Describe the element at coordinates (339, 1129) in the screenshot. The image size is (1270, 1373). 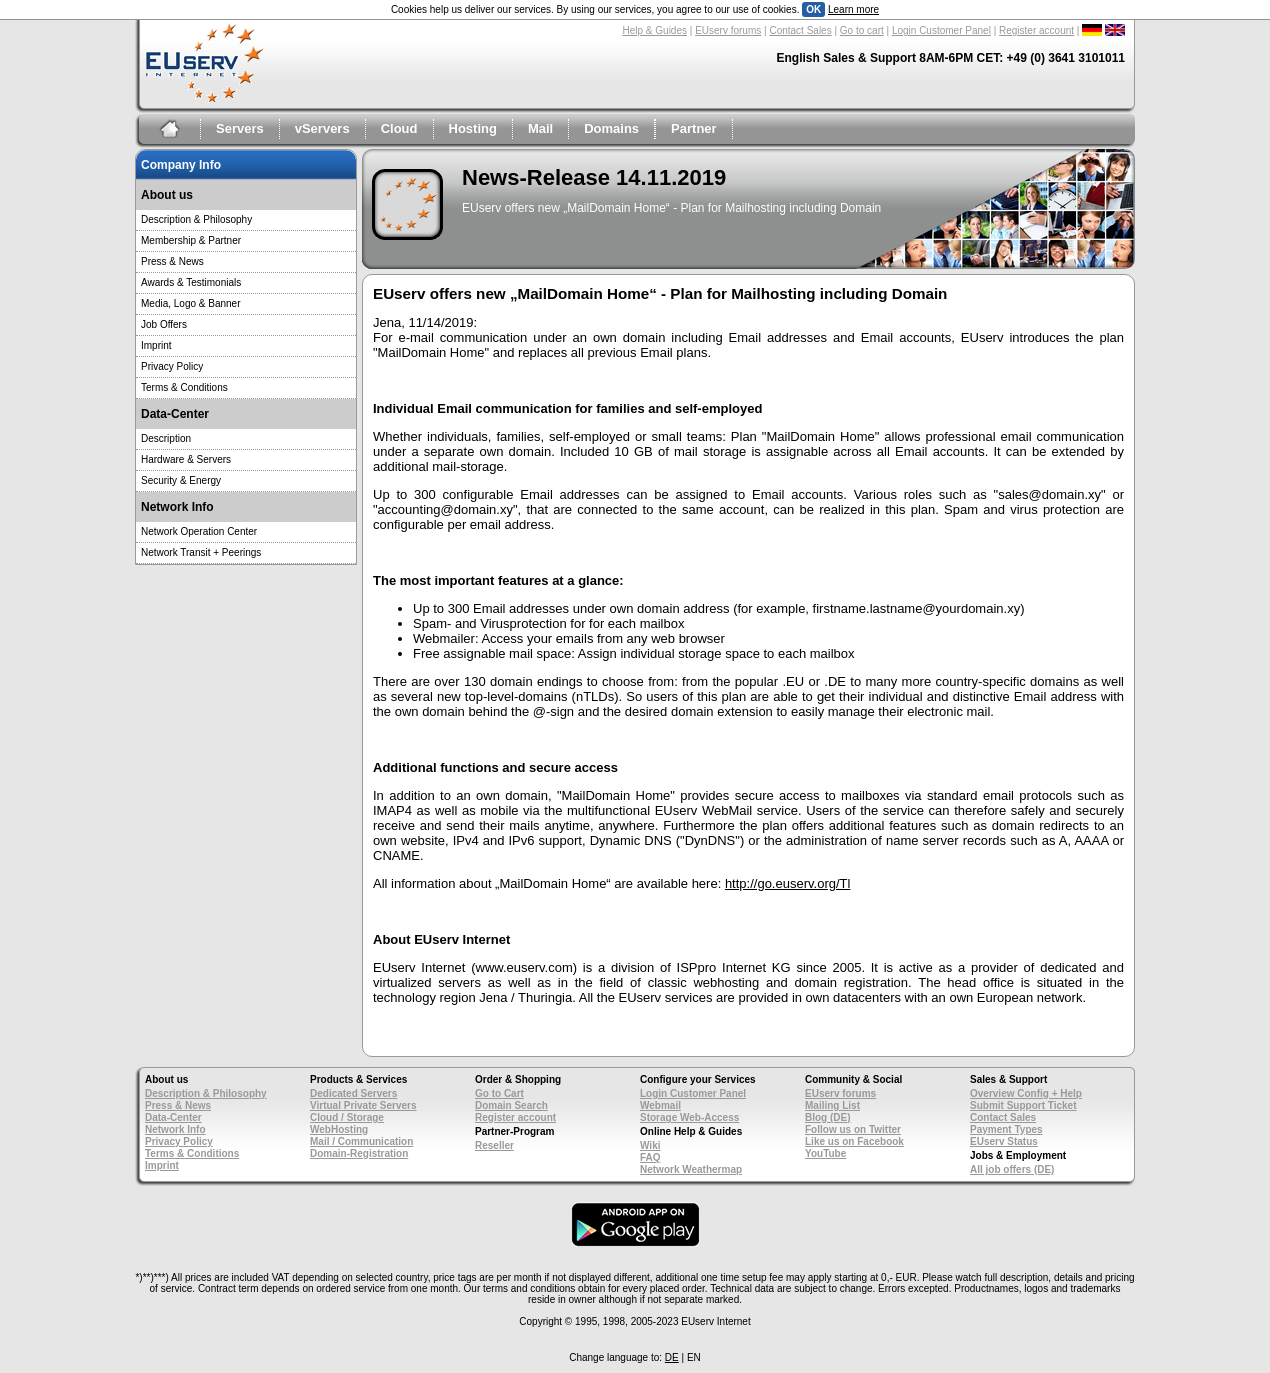
I see `WebHosting` at that location.